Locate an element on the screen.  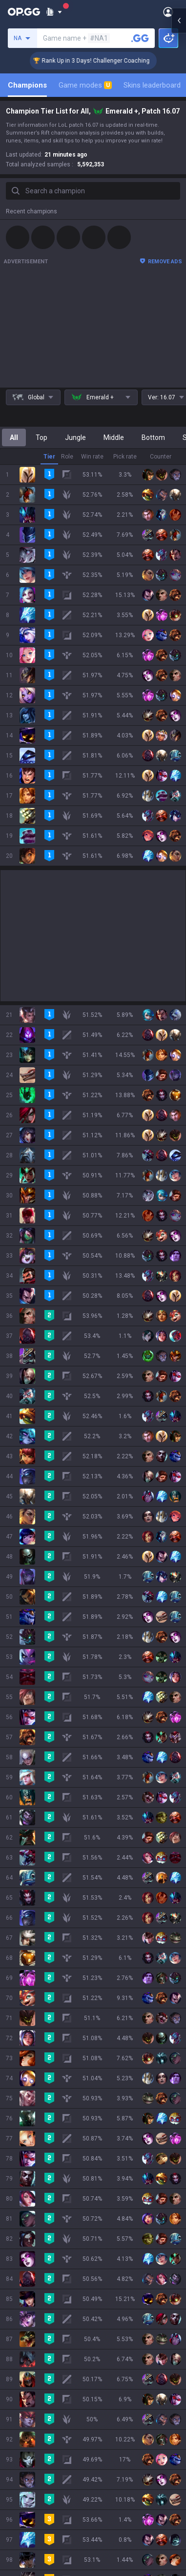
PUBG is located at coordinates (14, 2007).